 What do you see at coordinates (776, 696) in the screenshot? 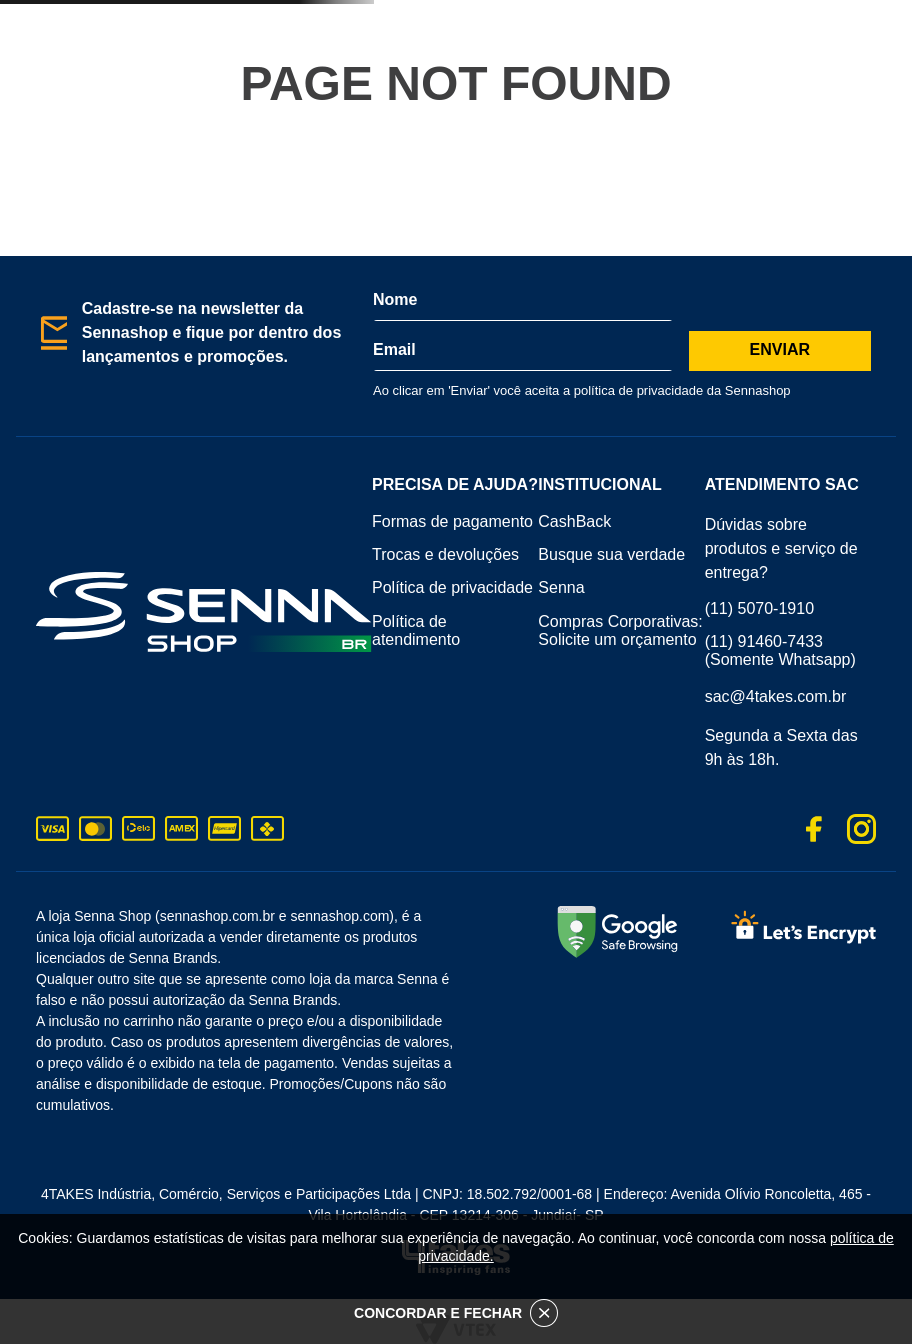
I see `sac@4takes.com.br` at bounding box center [776, 696].